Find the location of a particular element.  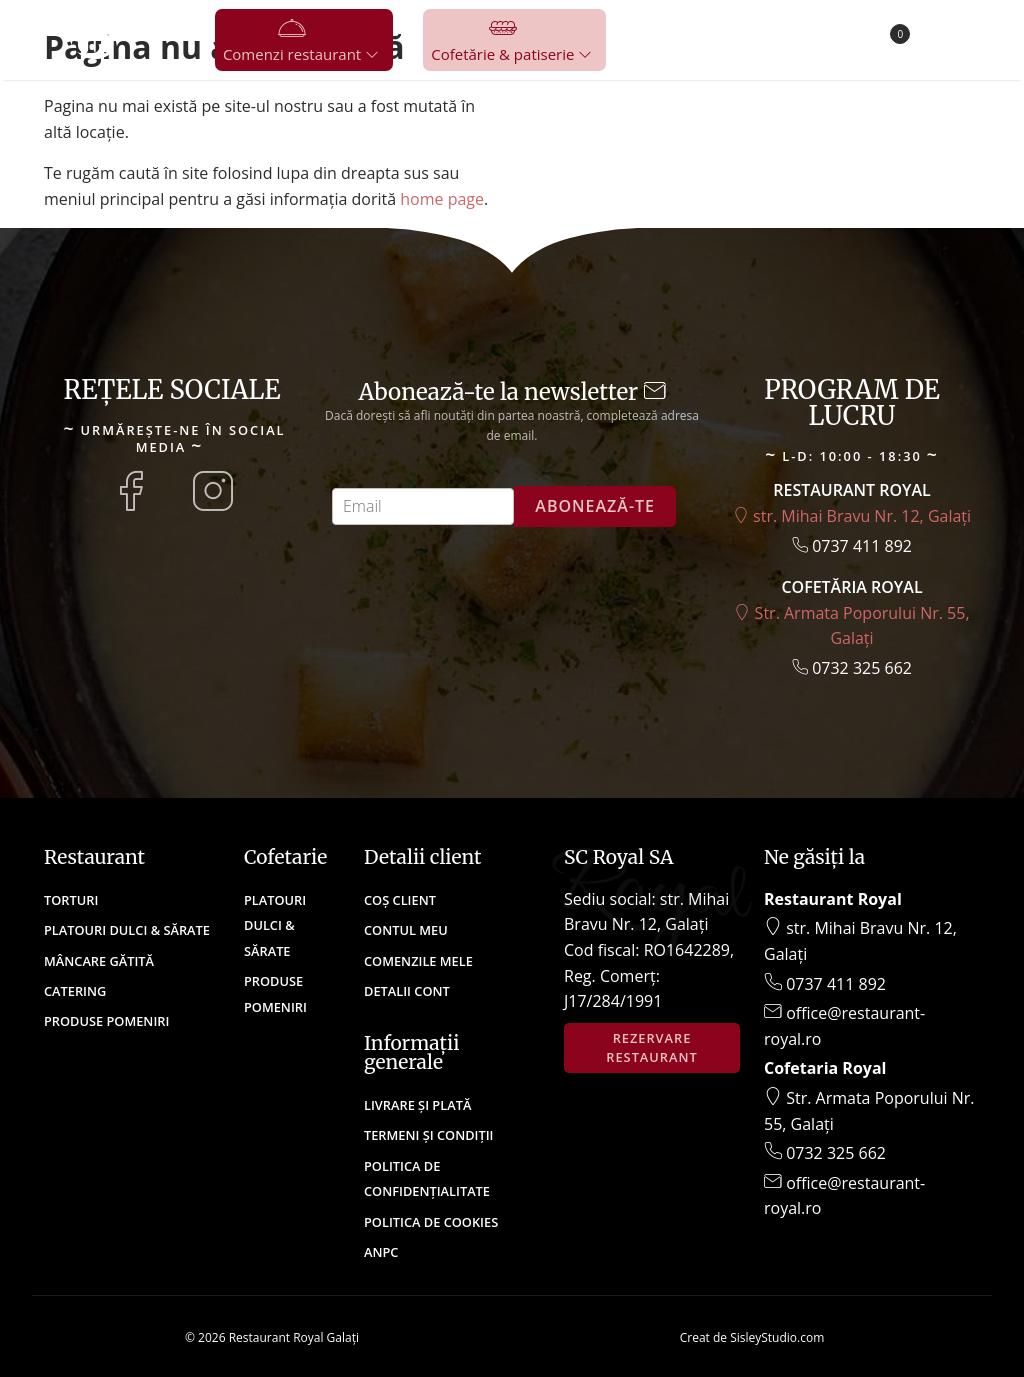

Contul meu is located at coordinates (406, 930).